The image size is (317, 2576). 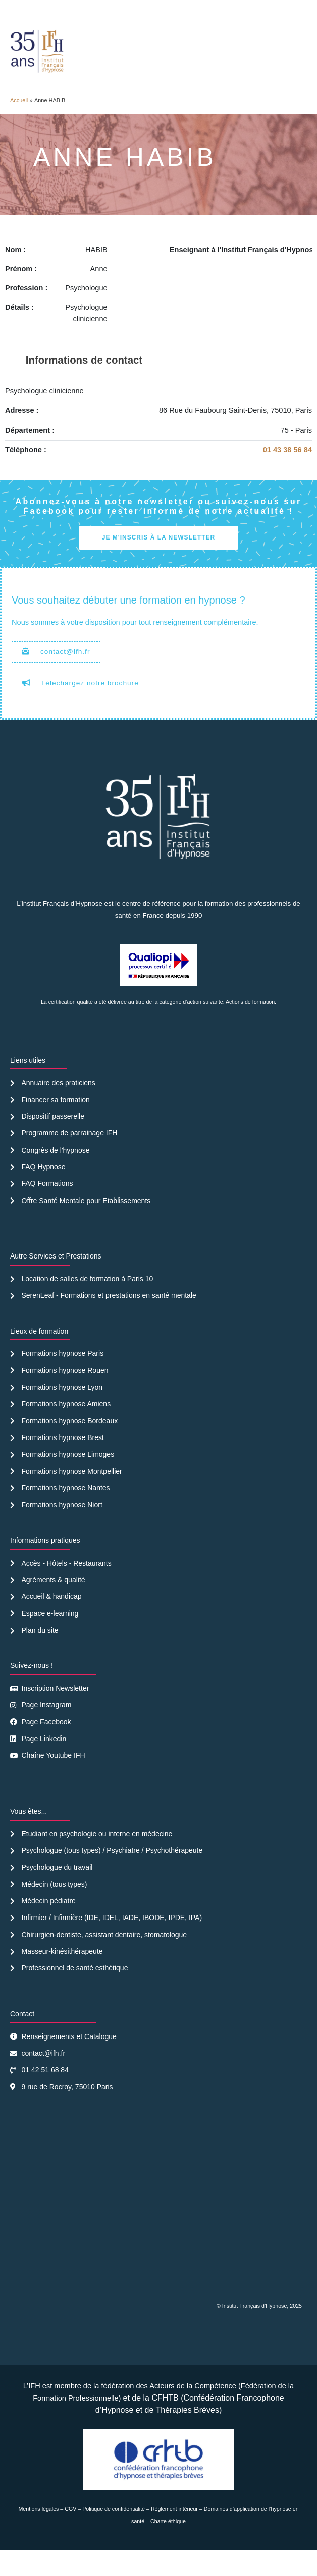 What do you see at coordinates (287, 475) in the screenshot?
I see `01 43 38 56 84` at bounding box center [287, 475].